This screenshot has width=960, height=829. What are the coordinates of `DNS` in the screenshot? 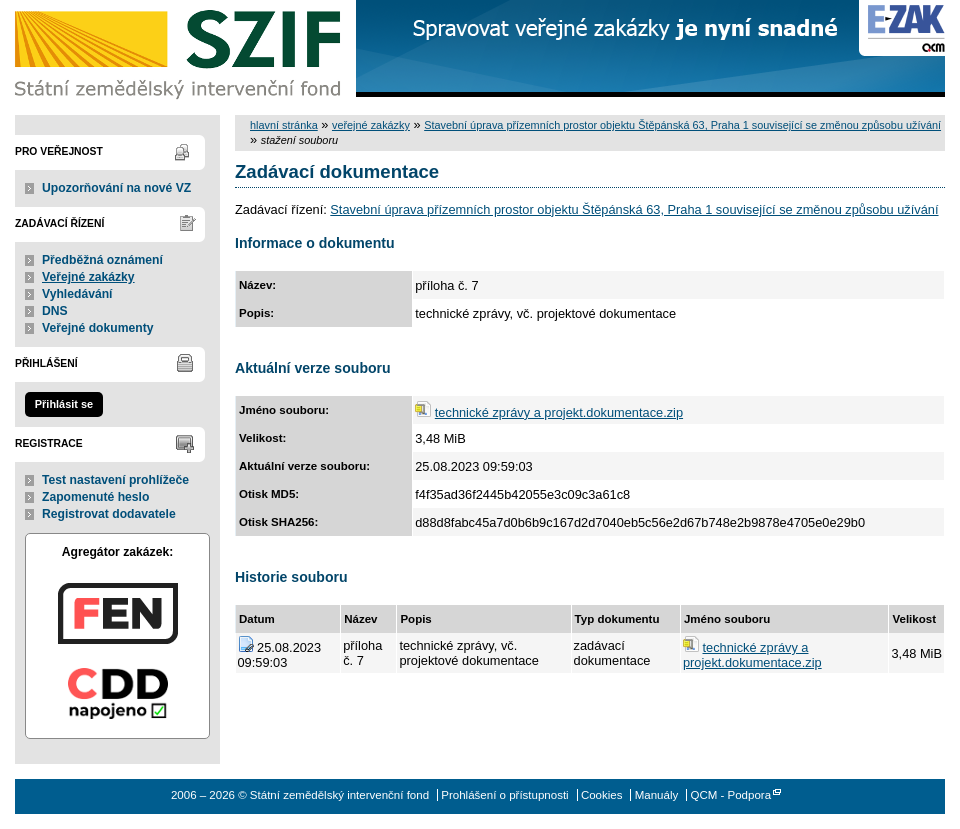 It's located at (55, 311).